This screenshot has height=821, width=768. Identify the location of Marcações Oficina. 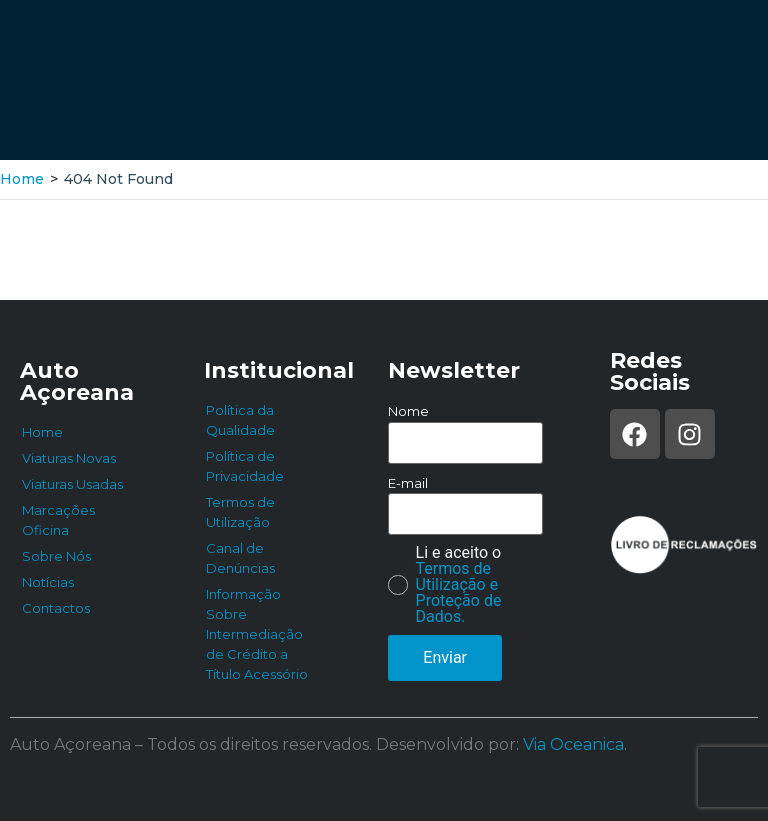
(58, 520).